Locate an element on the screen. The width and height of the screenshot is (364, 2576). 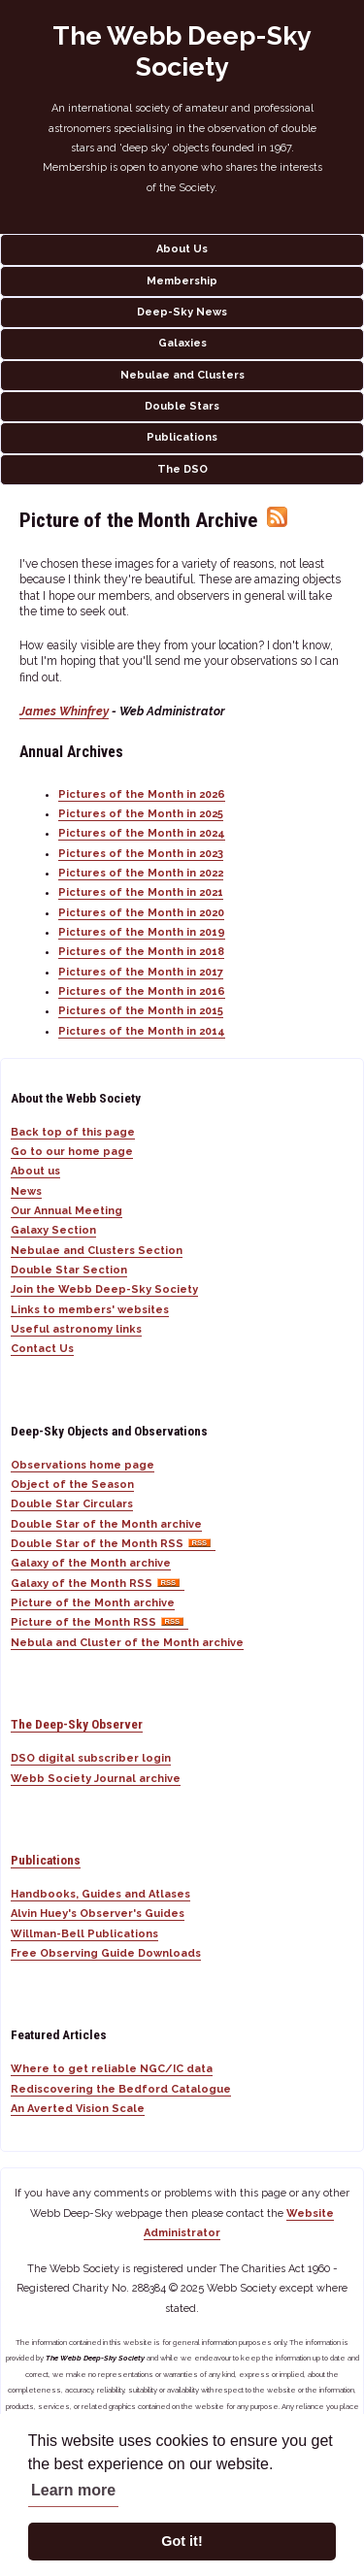
Double Star Section is located at coordinates (69, 1270).